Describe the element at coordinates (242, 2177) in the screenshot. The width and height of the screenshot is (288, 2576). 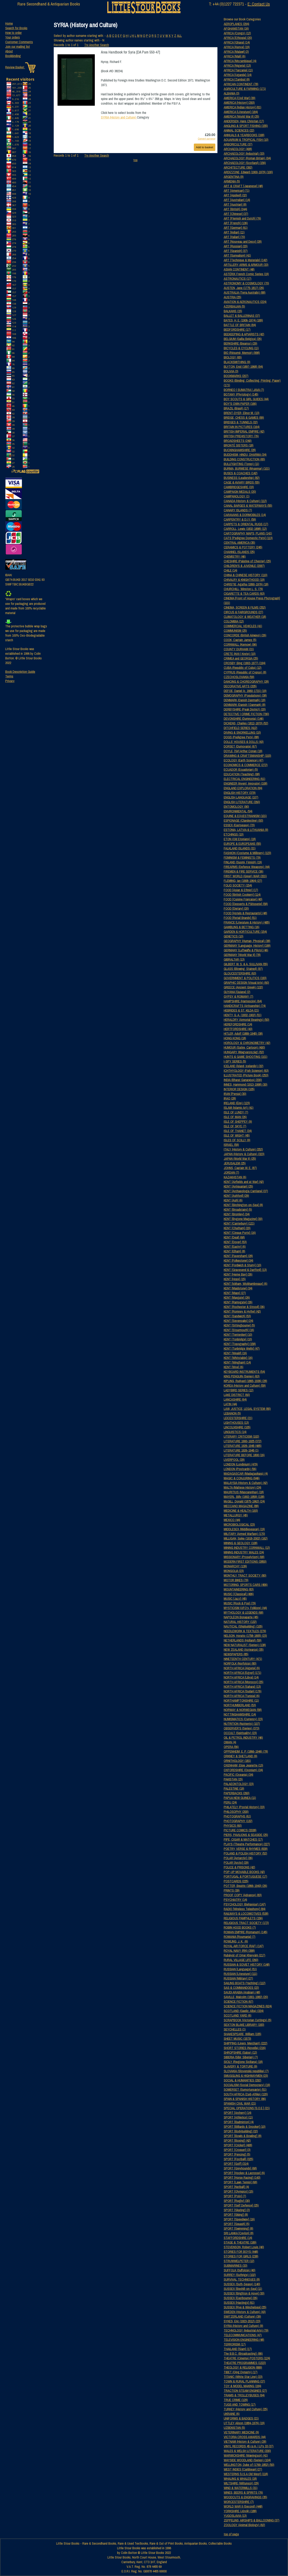
I see `SPORT [Horse Racing] (143)` at that location.